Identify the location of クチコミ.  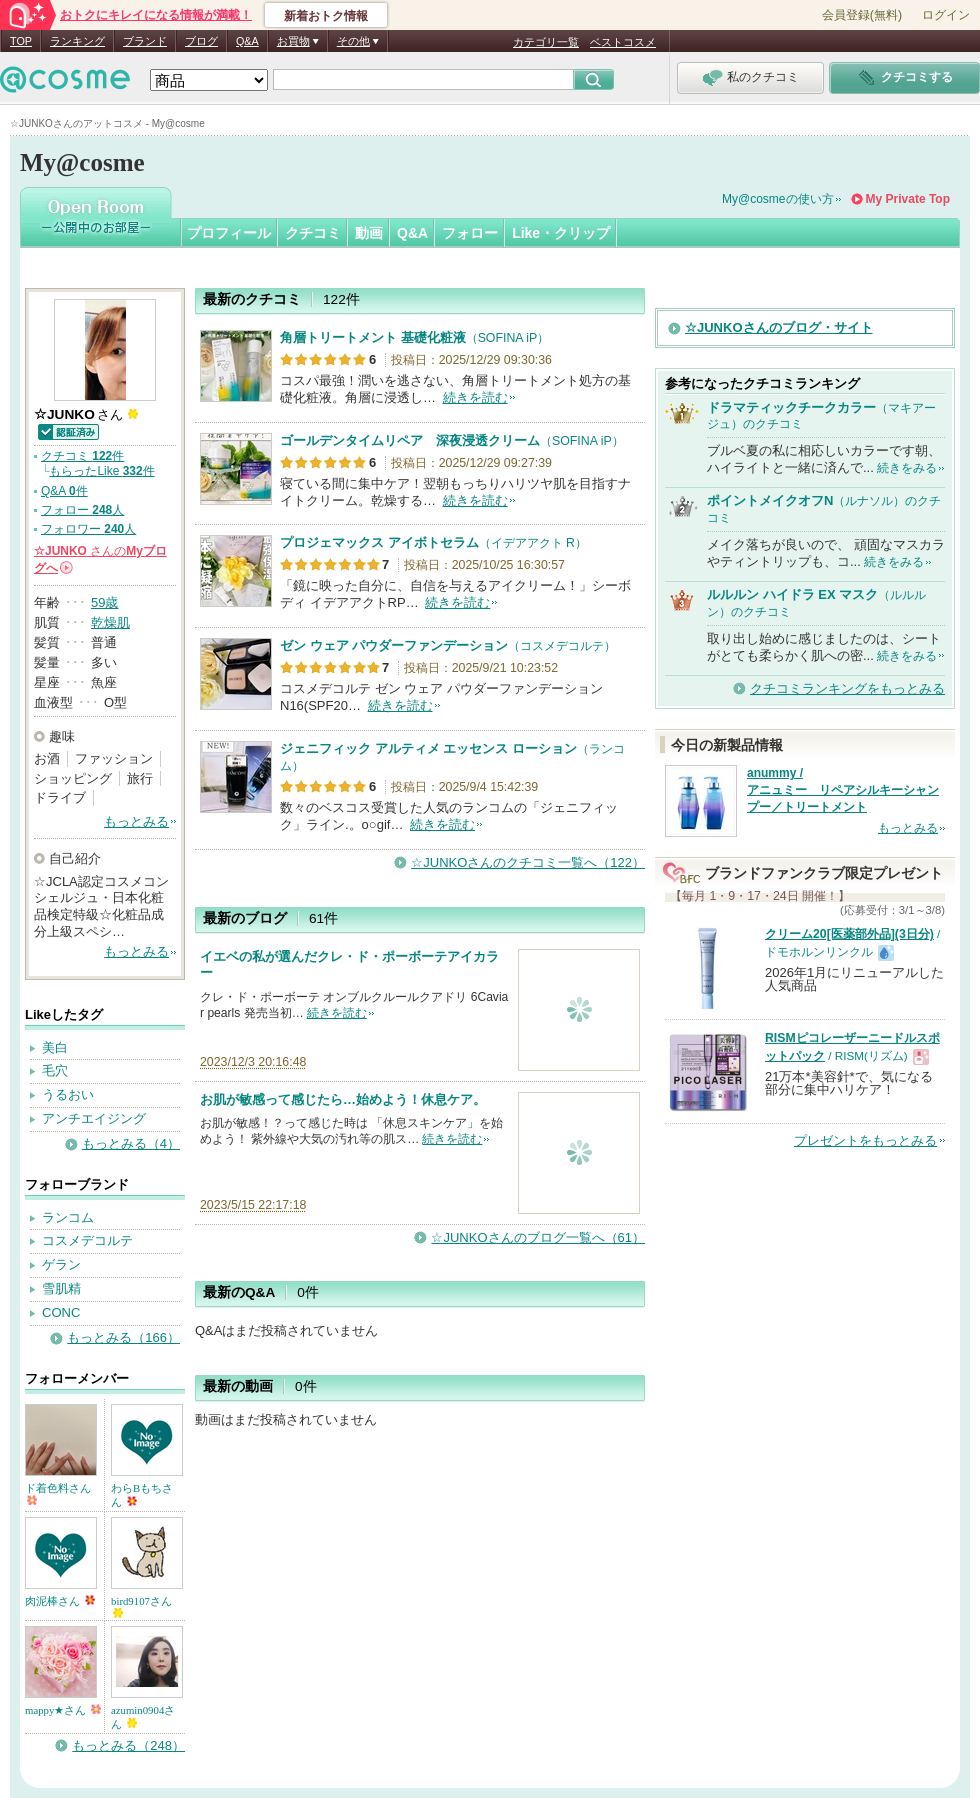
(313, 233).